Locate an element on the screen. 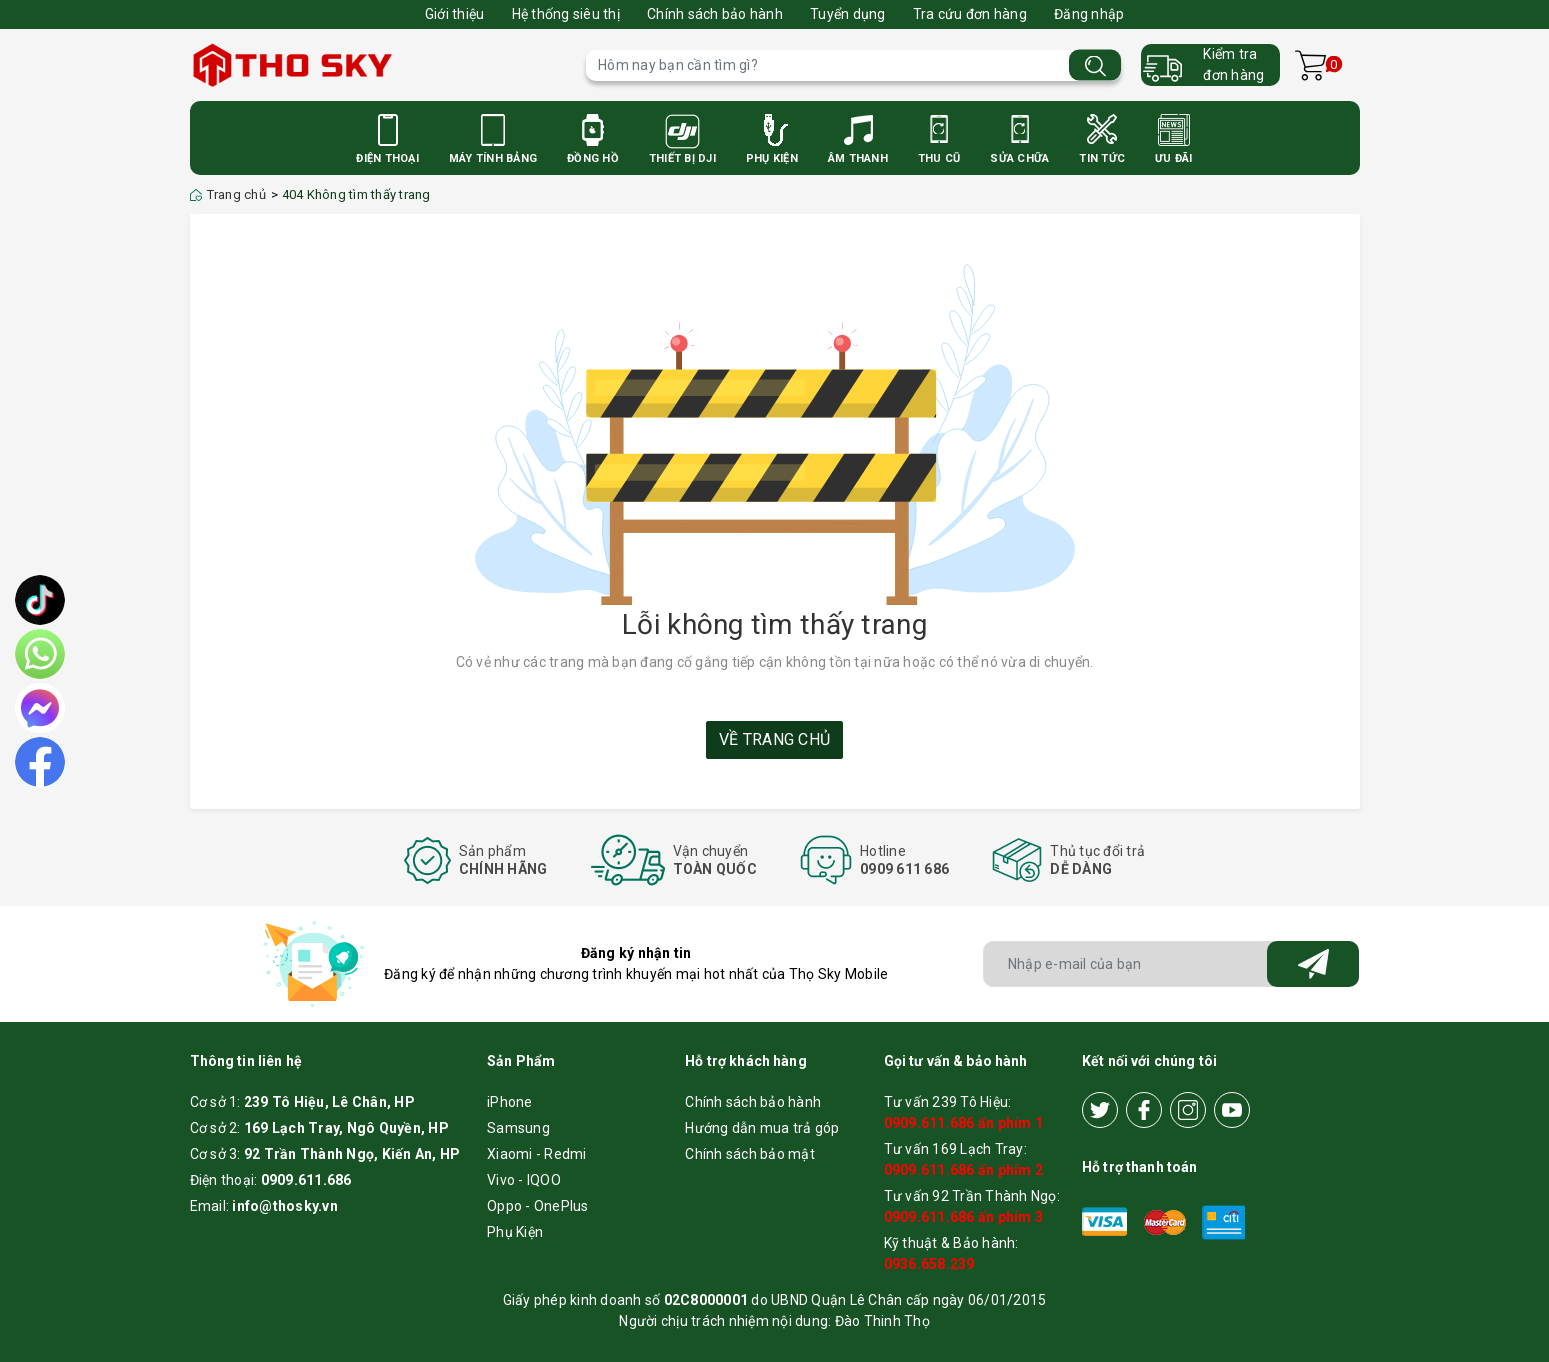 This screenshot has width=1549, height=1362. Xiaomi - Redmi is located at coordinates (537, 1154).